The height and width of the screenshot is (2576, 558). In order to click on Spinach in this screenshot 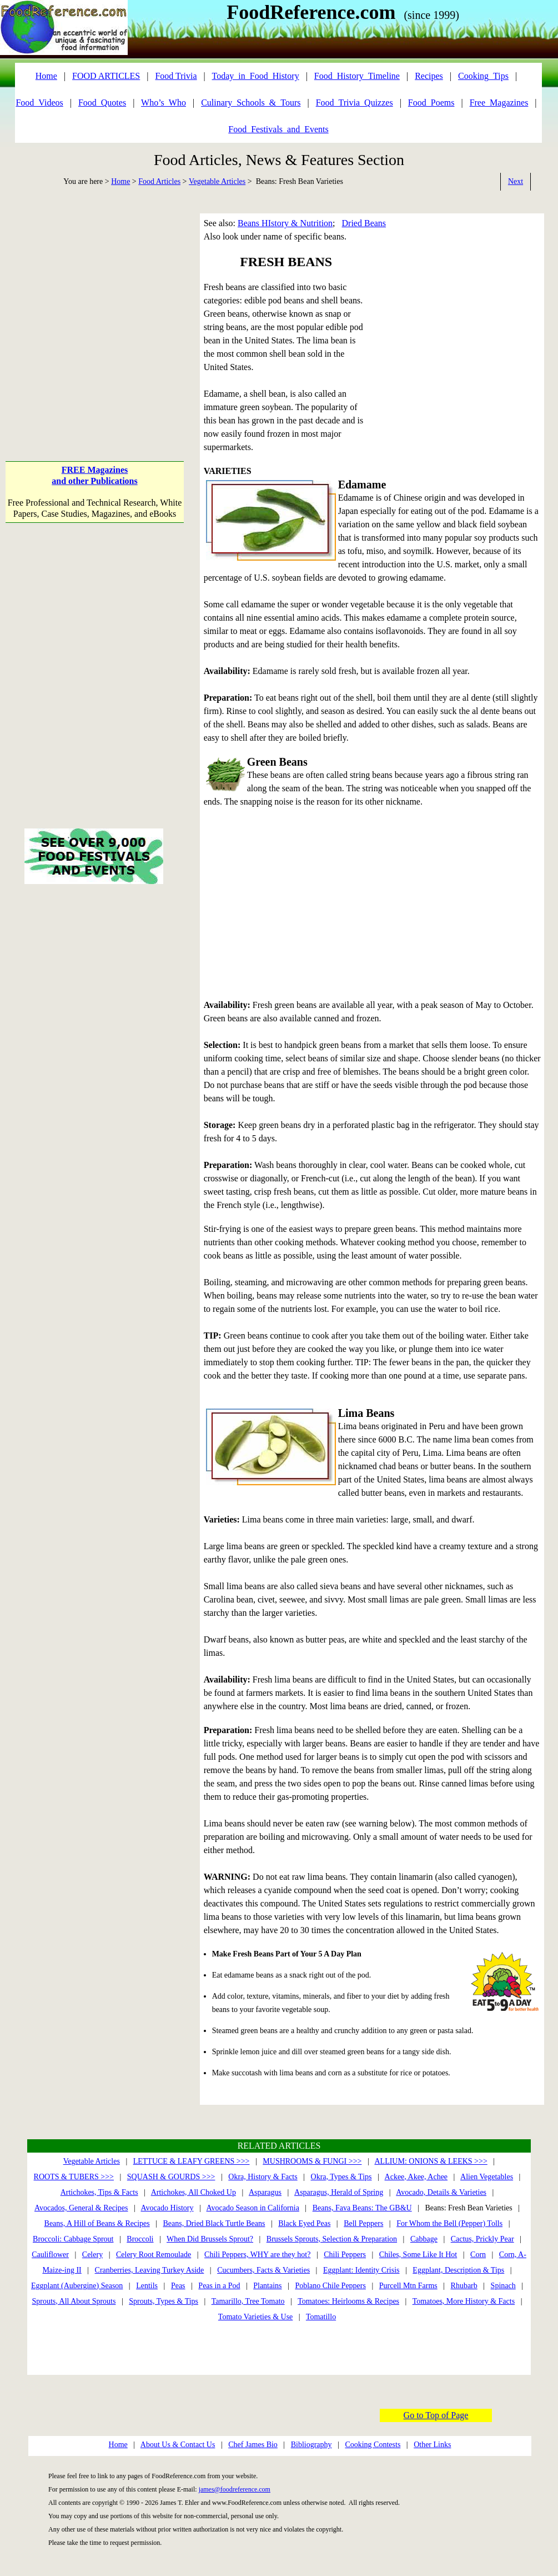, I will do `click(503, 2286)`.